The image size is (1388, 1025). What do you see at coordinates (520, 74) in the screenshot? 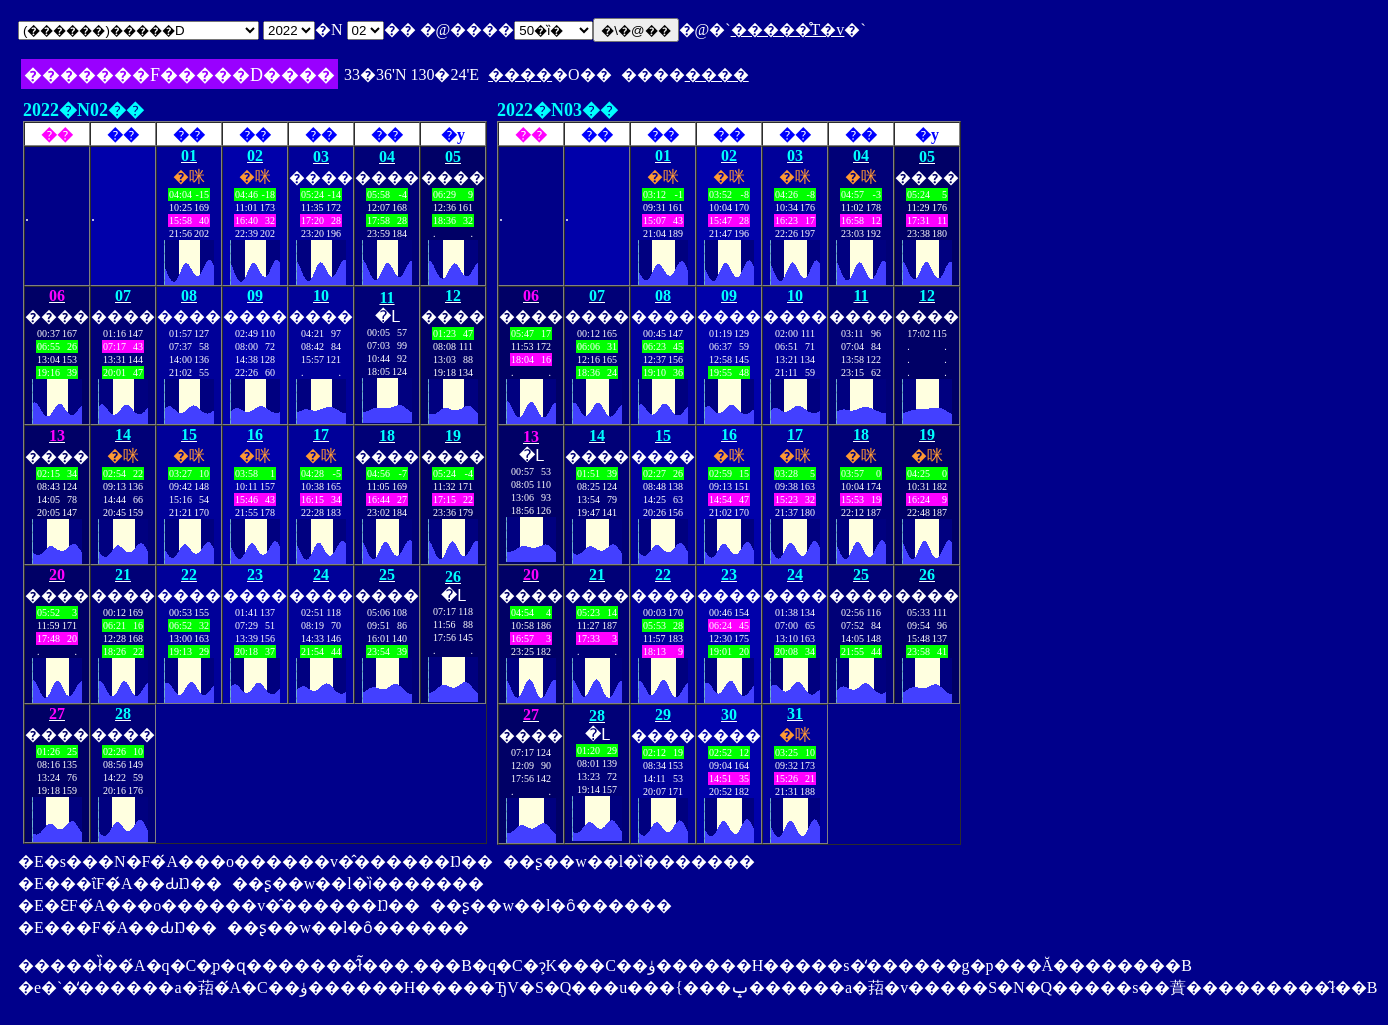
I see `����` at bounding box center [520, 74].